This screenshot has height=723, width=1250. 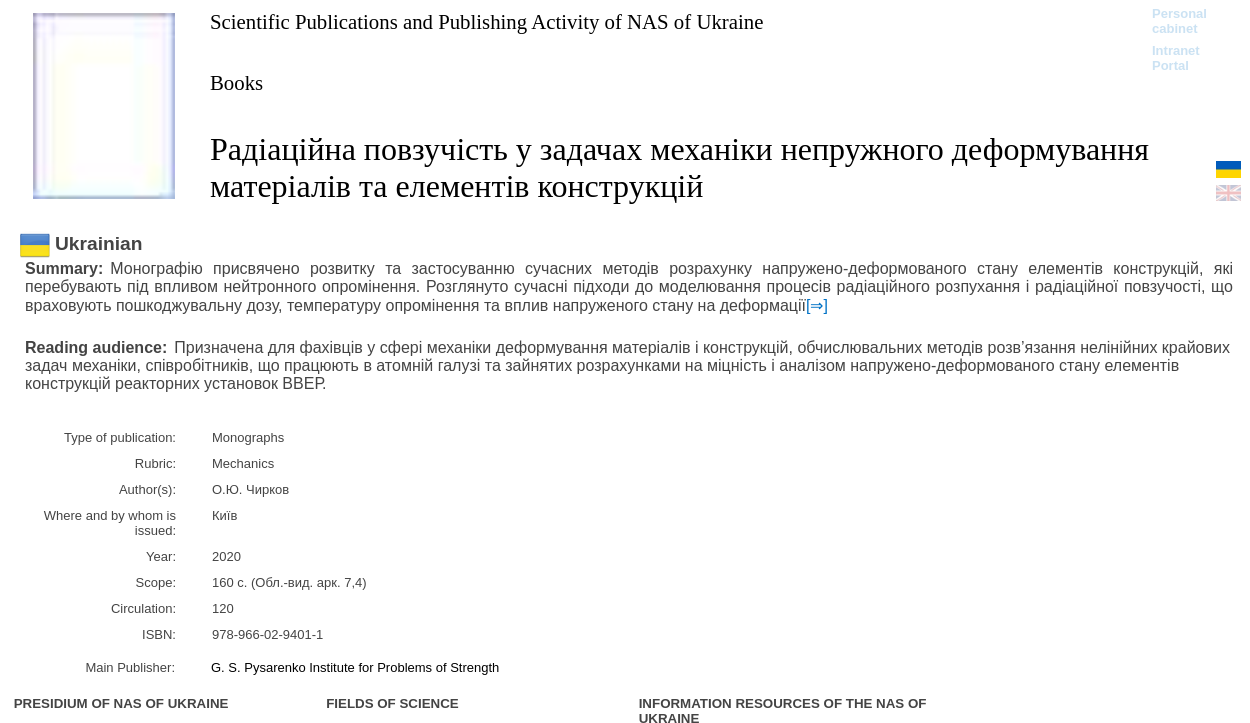 What do you see at coordinates (355, 667) in the screenshot?
I see `G. S. Pysarenko Institute for Problems of Strength` at bounding box center [355, 667].